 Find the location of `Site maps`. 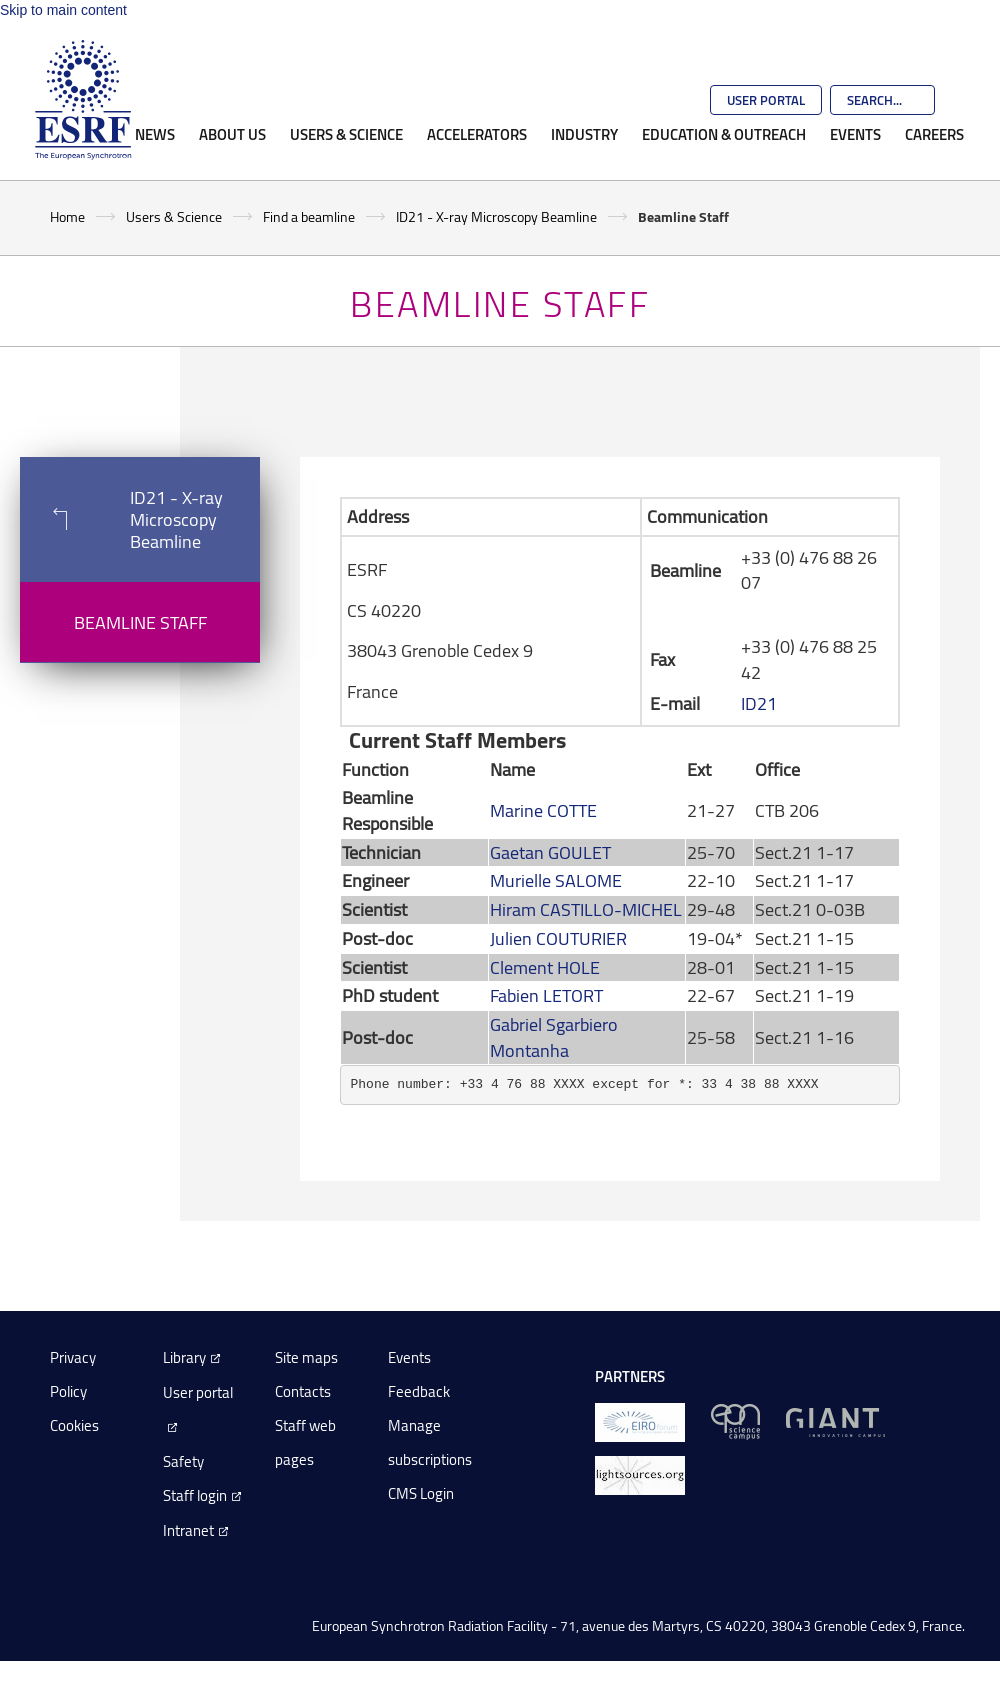

Site maps is located at coordinates (306, 1357).